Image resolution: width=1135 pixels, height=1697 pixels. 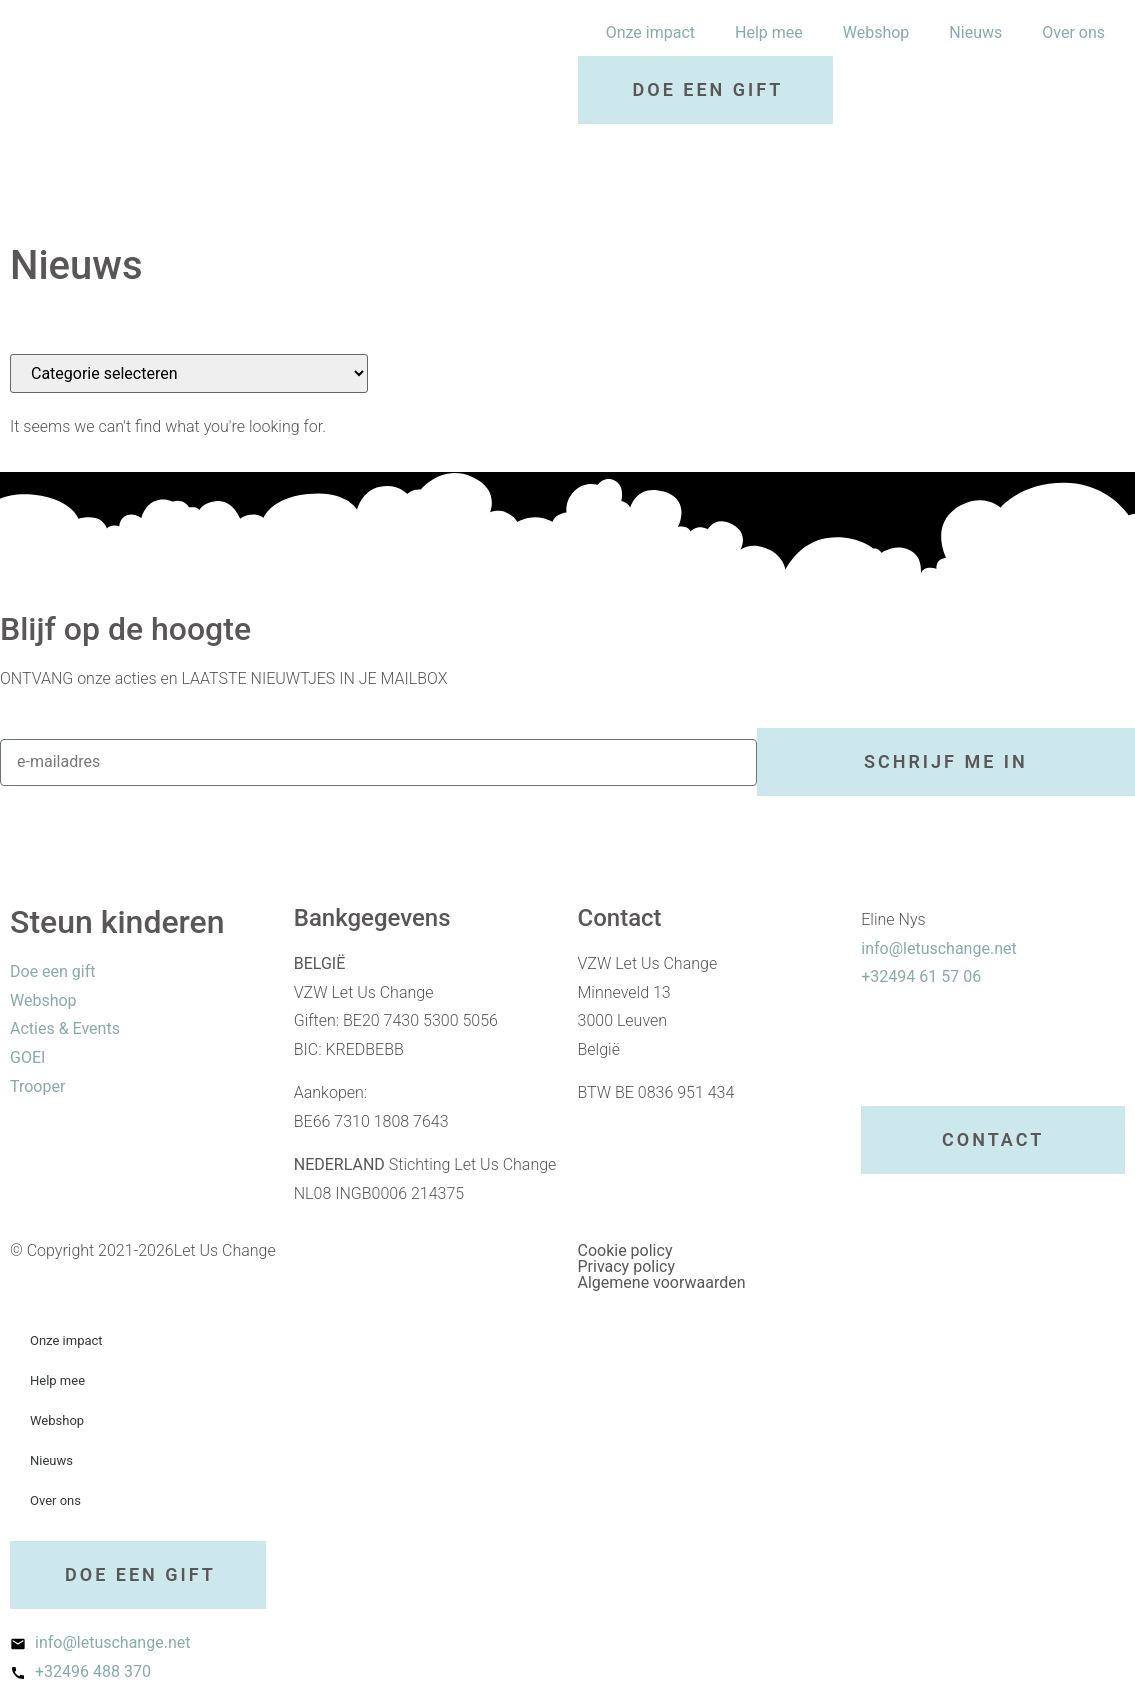 I want to click on Onze impact, so click(x=650, y=32).